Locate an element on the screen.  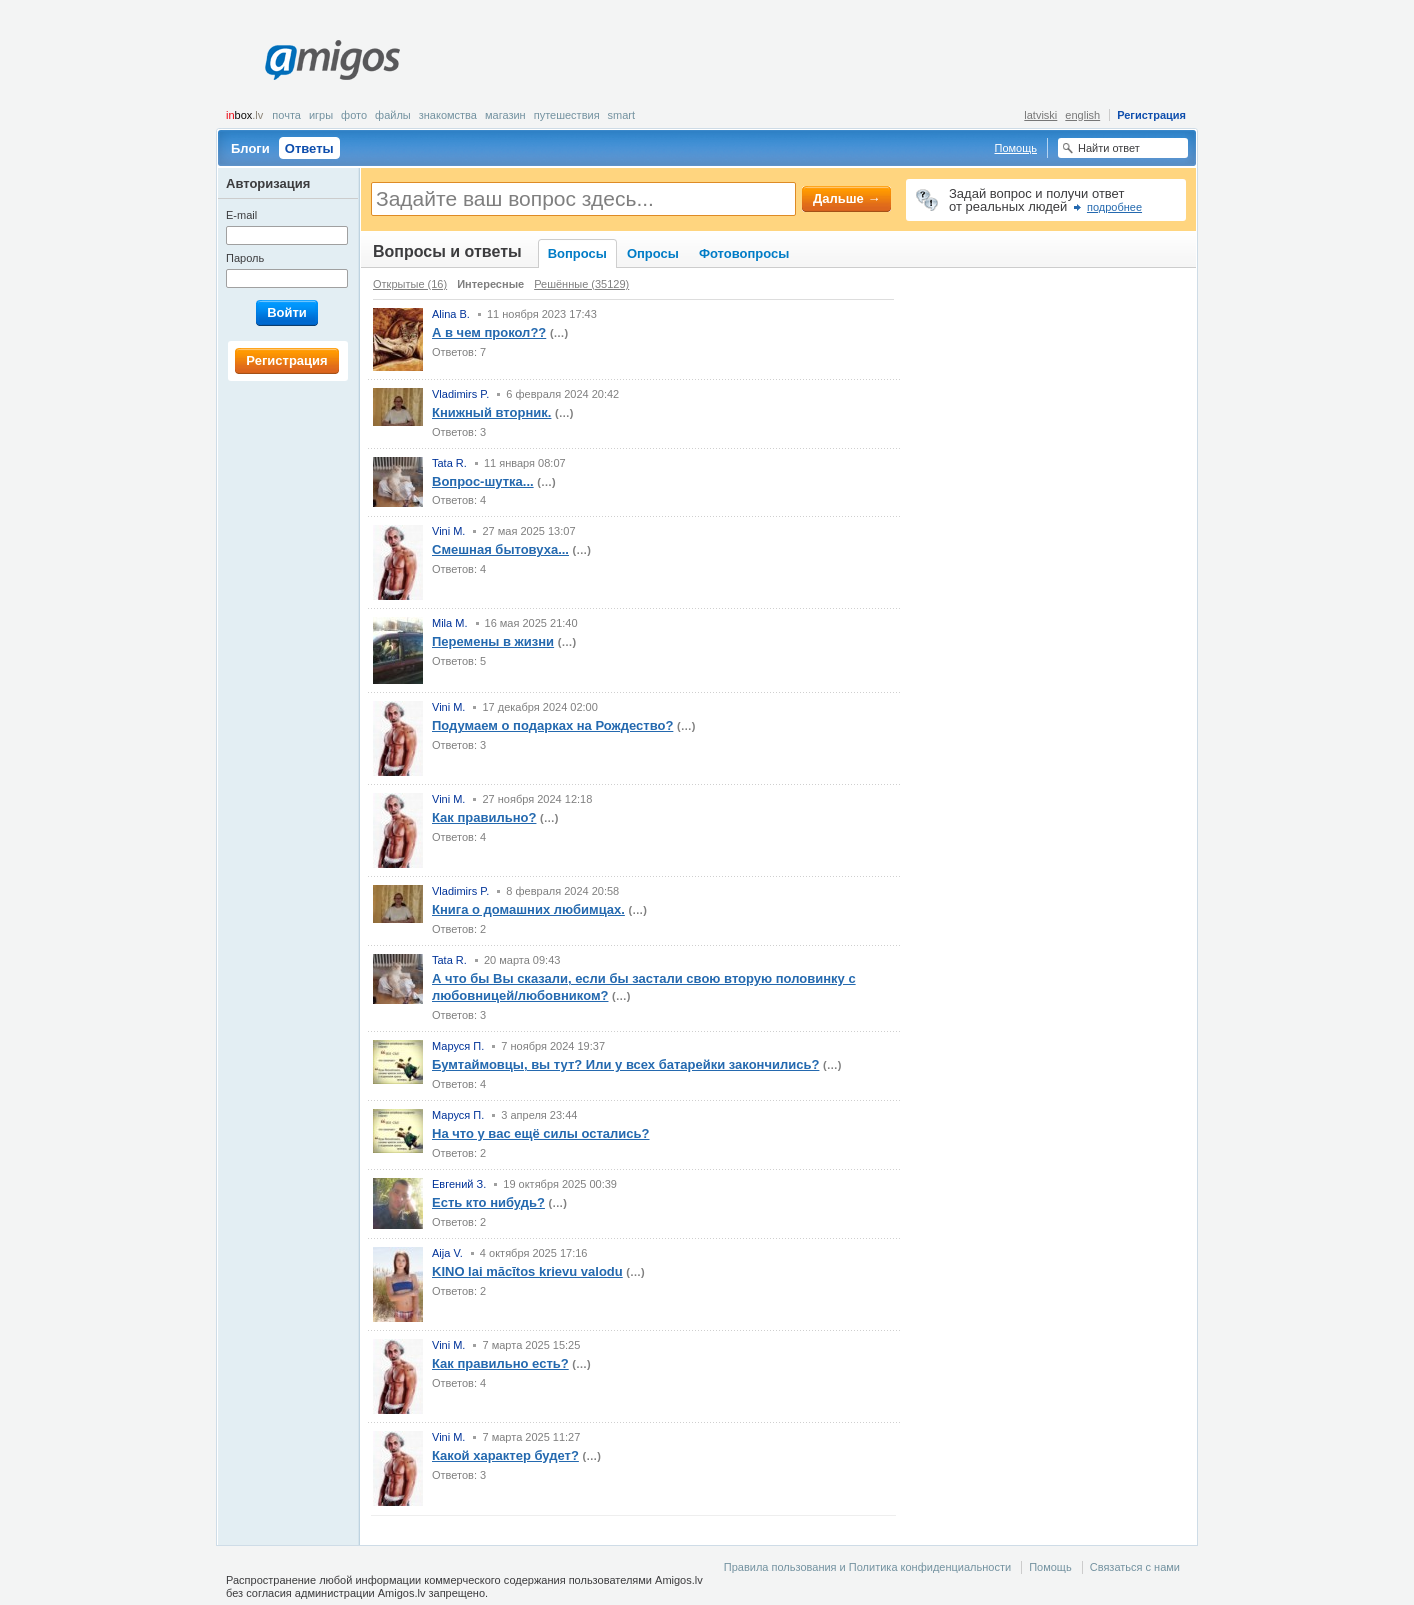
latviski is located at coordinates (1040, 115).